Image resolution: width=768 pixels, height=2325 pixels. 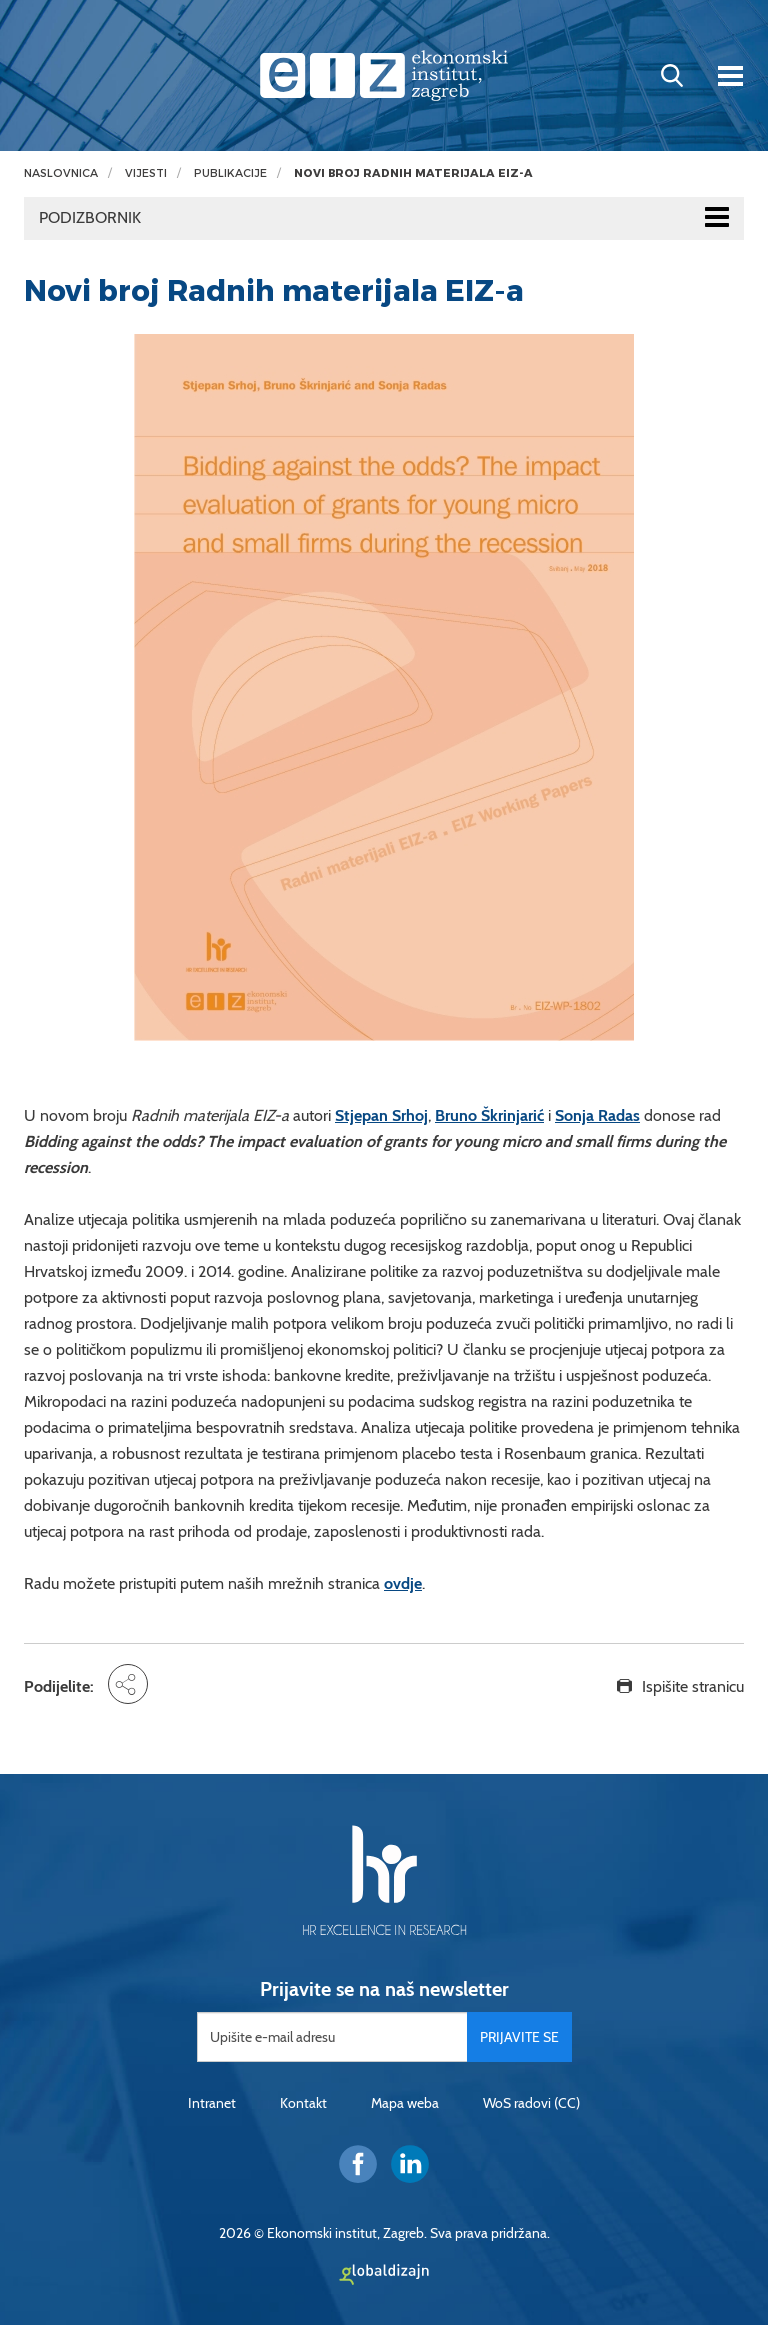 I want to click on Mapa weba, so click(x=405, y=2103).